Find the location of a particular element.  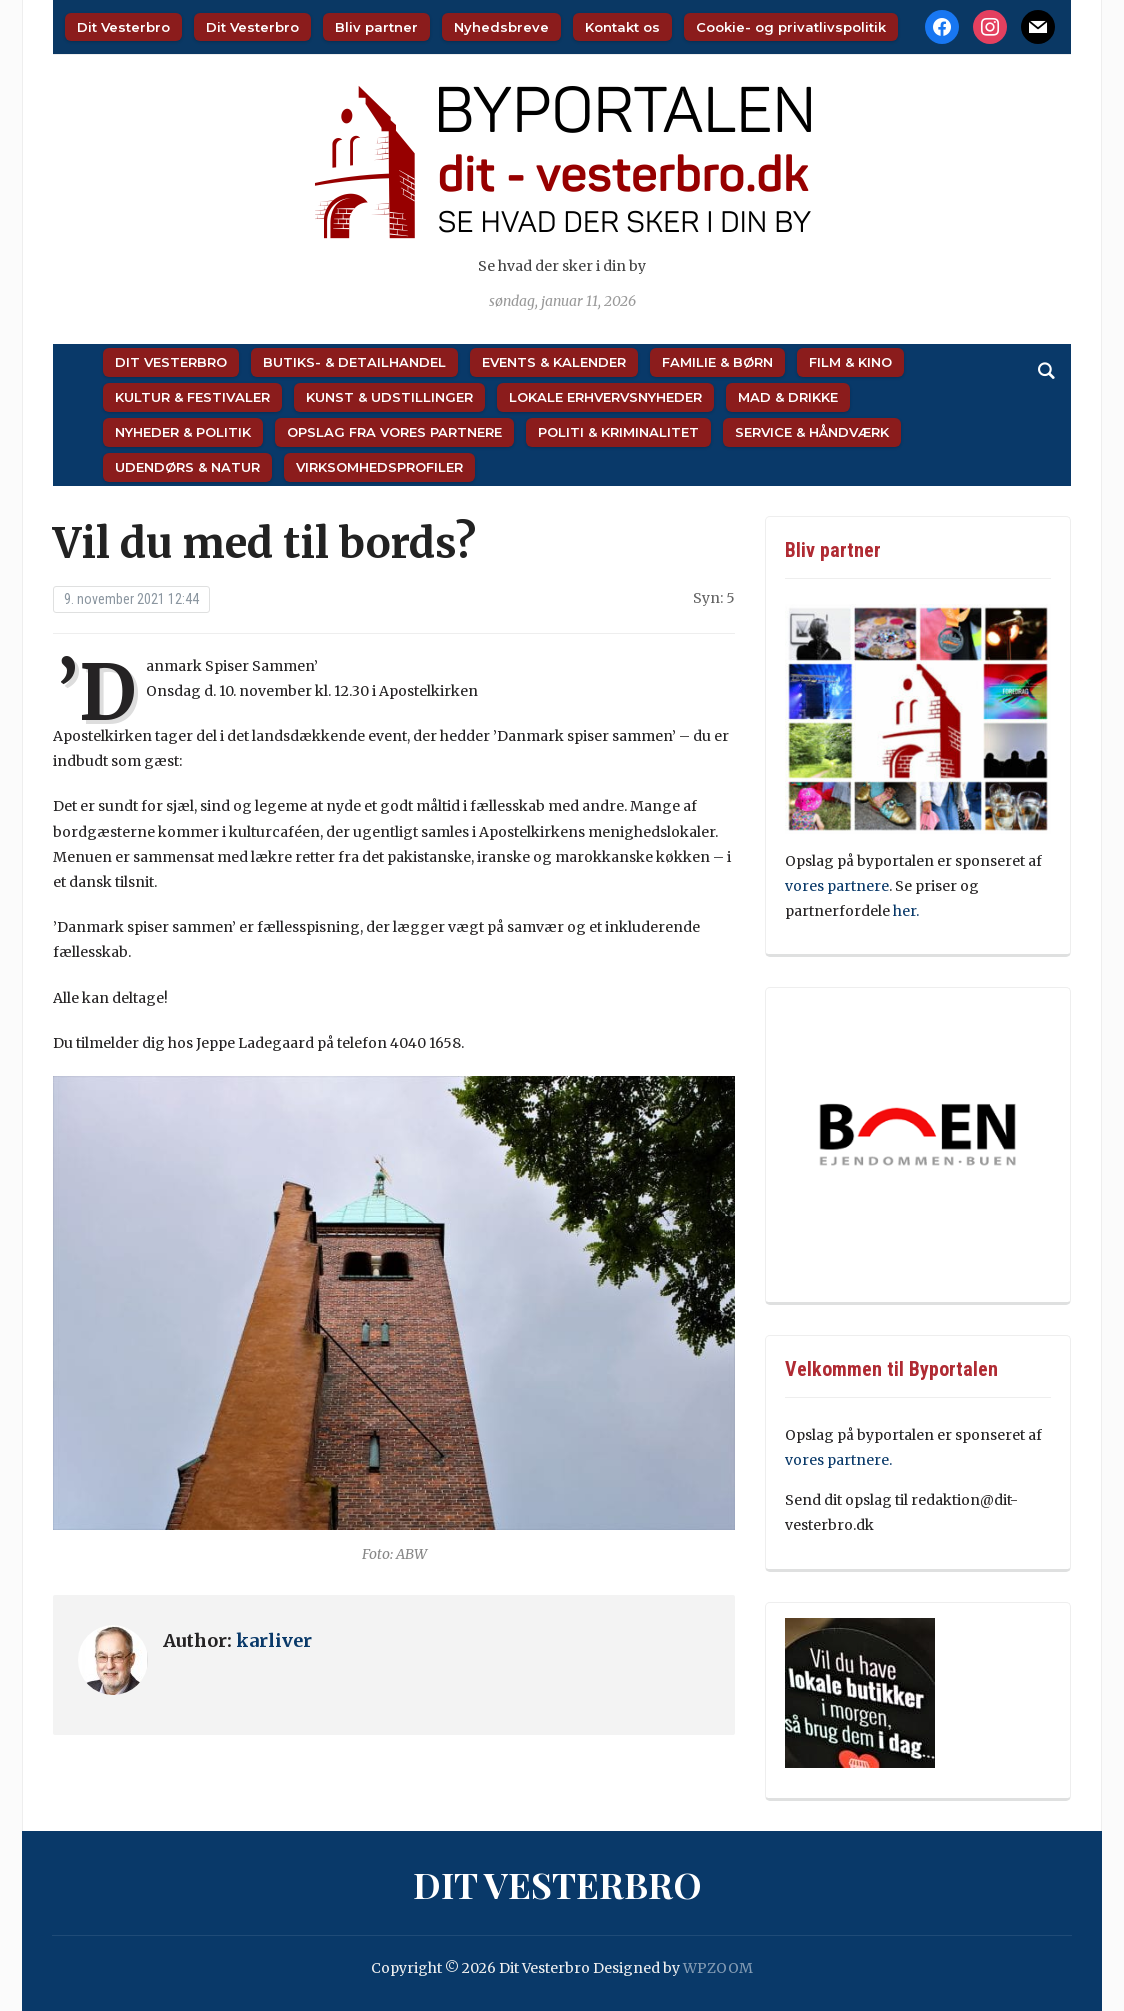

Bliv partner is located at coordinates (376, 27).